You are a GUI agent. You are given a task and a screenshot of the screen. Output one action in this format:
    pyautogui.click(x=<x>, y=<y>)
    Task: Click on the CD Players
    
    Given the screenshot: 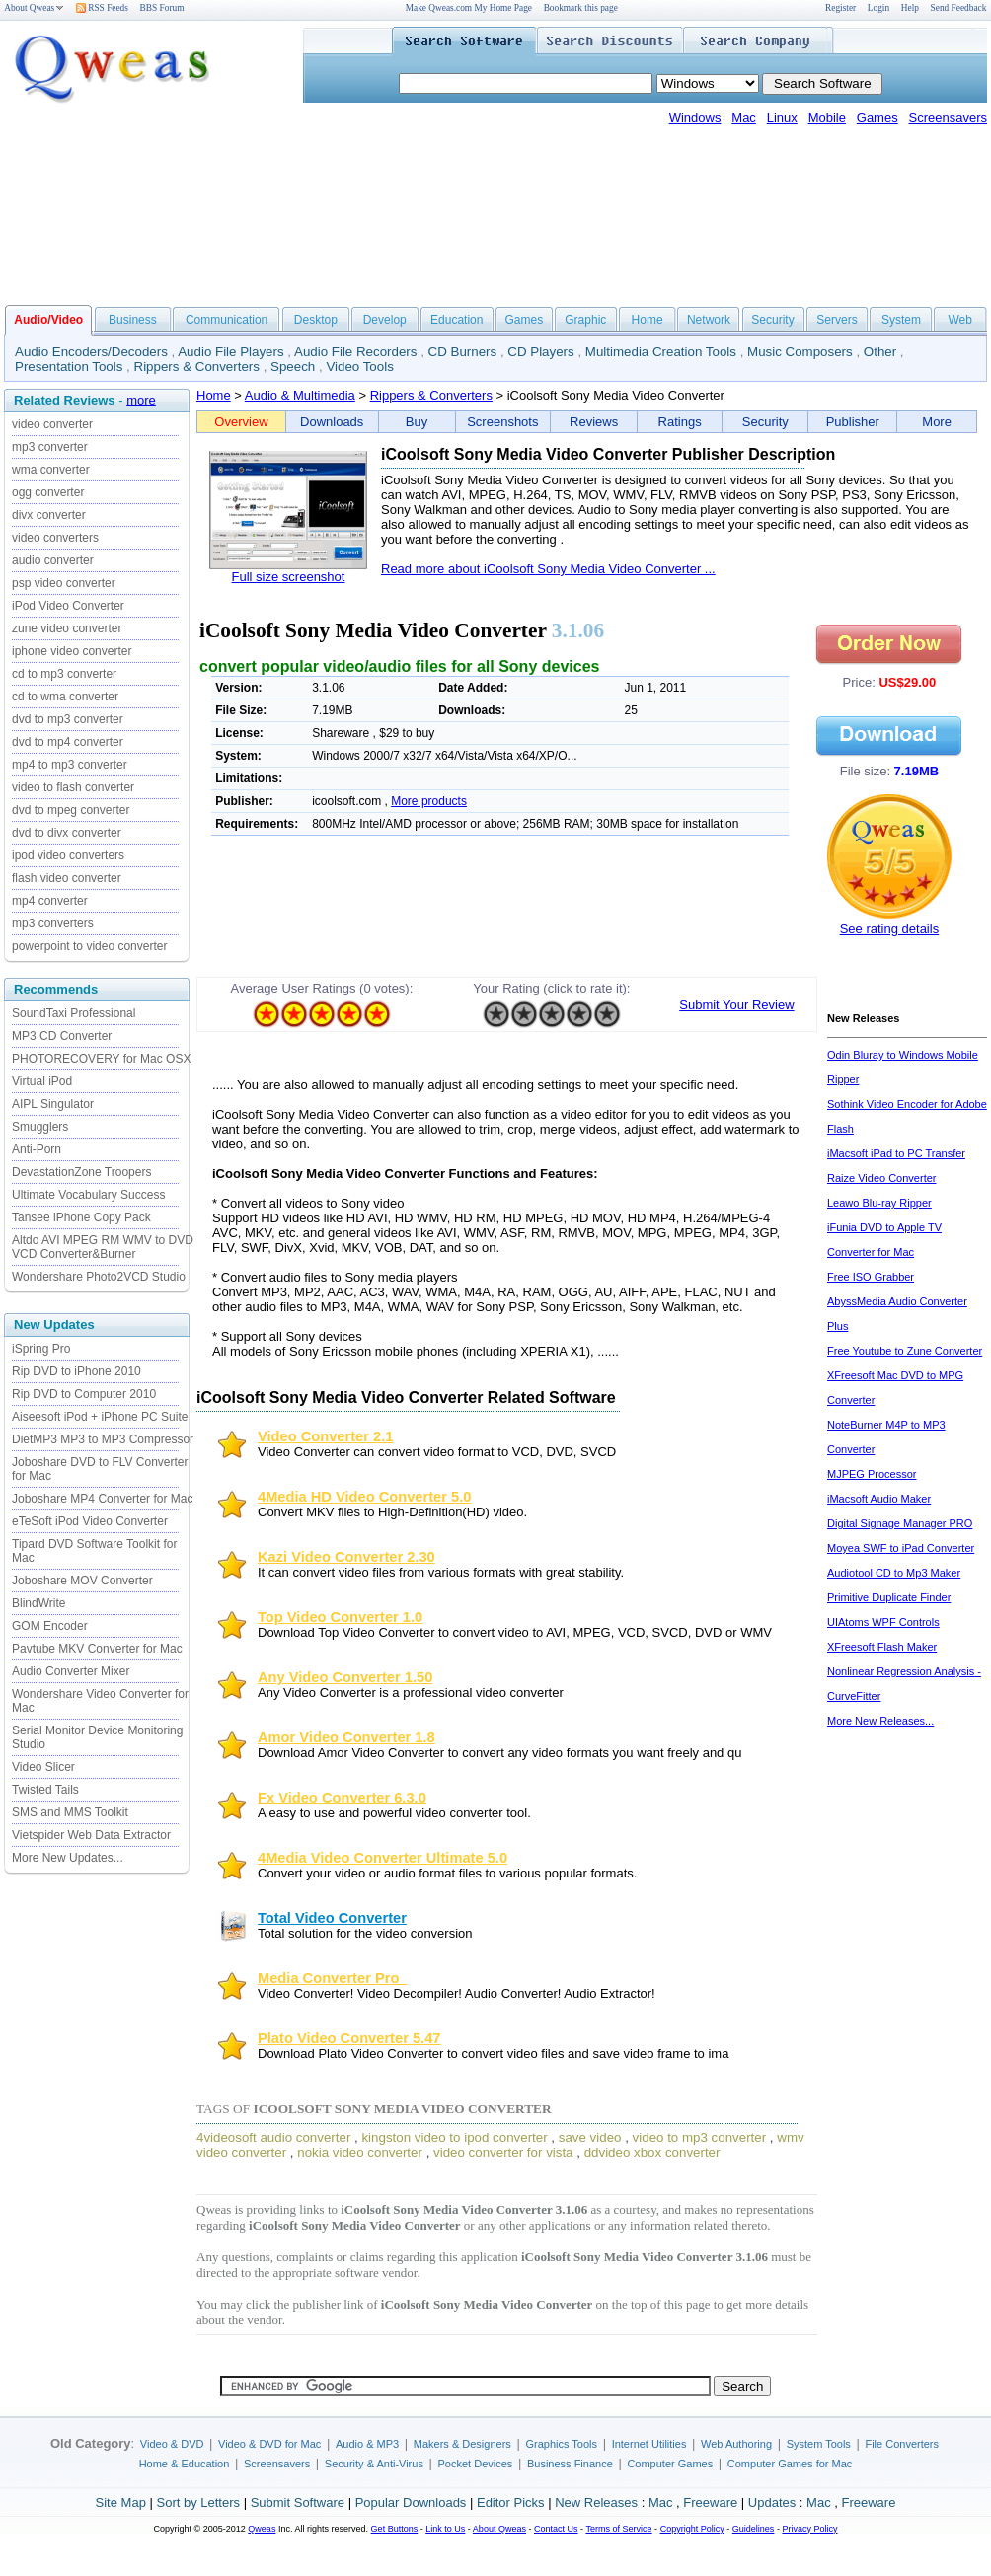 What is the action you would take?
    pyautogui.click(x=540, y=351)
    